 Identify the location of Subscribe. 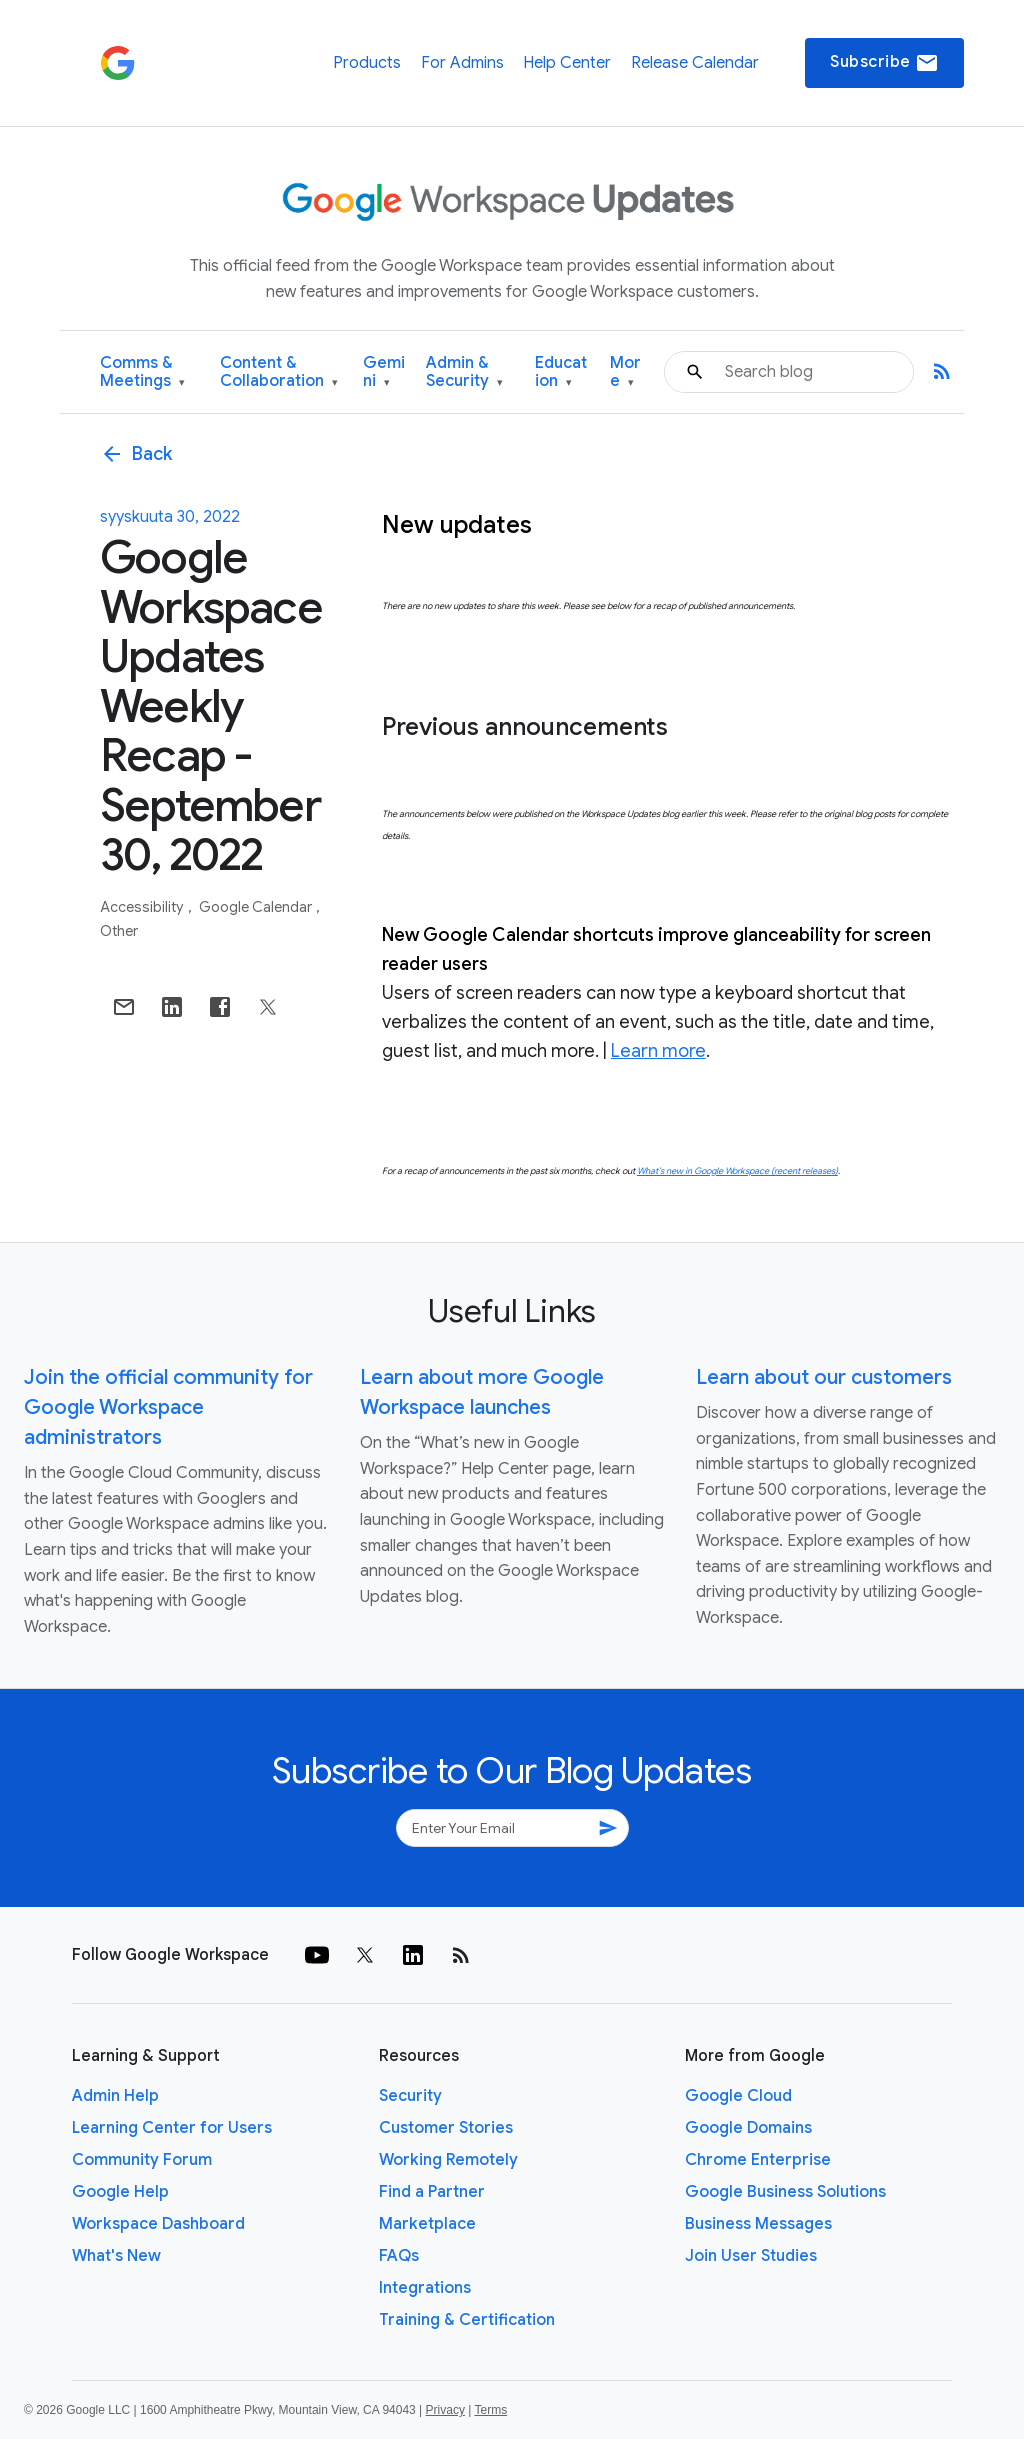
(884, 63).